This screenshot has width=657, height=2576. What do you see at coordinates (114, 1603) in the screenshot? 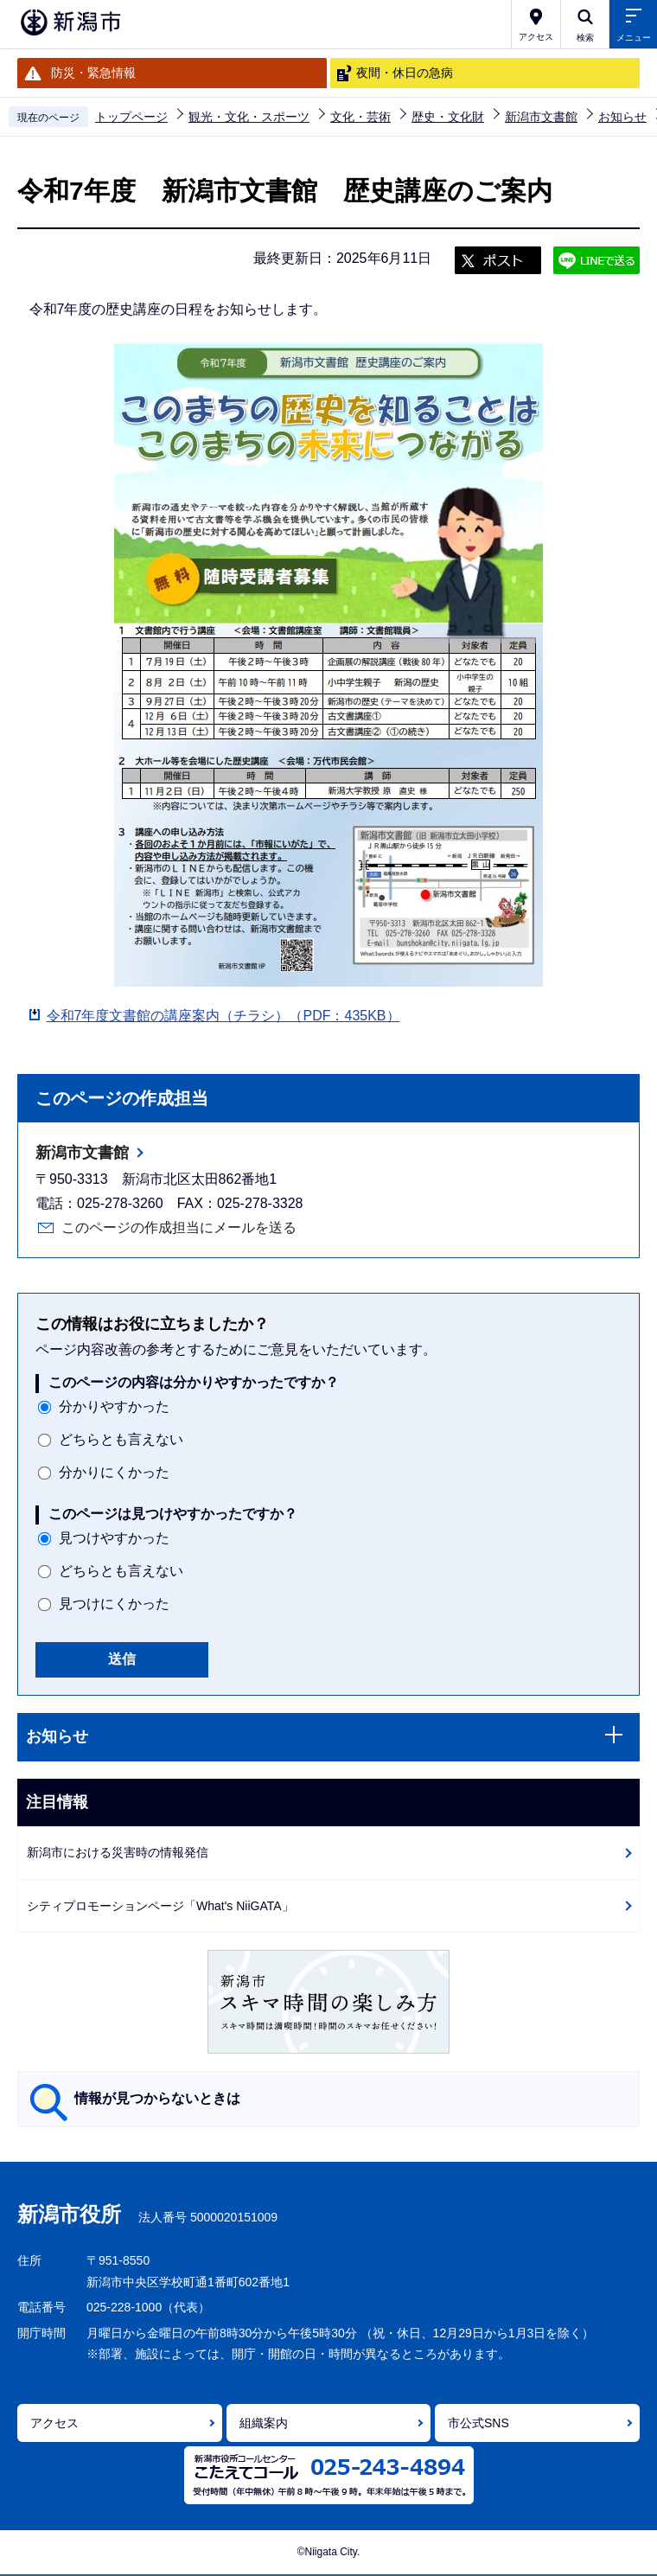
I see `見つけにくかった` at bounding box center [114, 1603].